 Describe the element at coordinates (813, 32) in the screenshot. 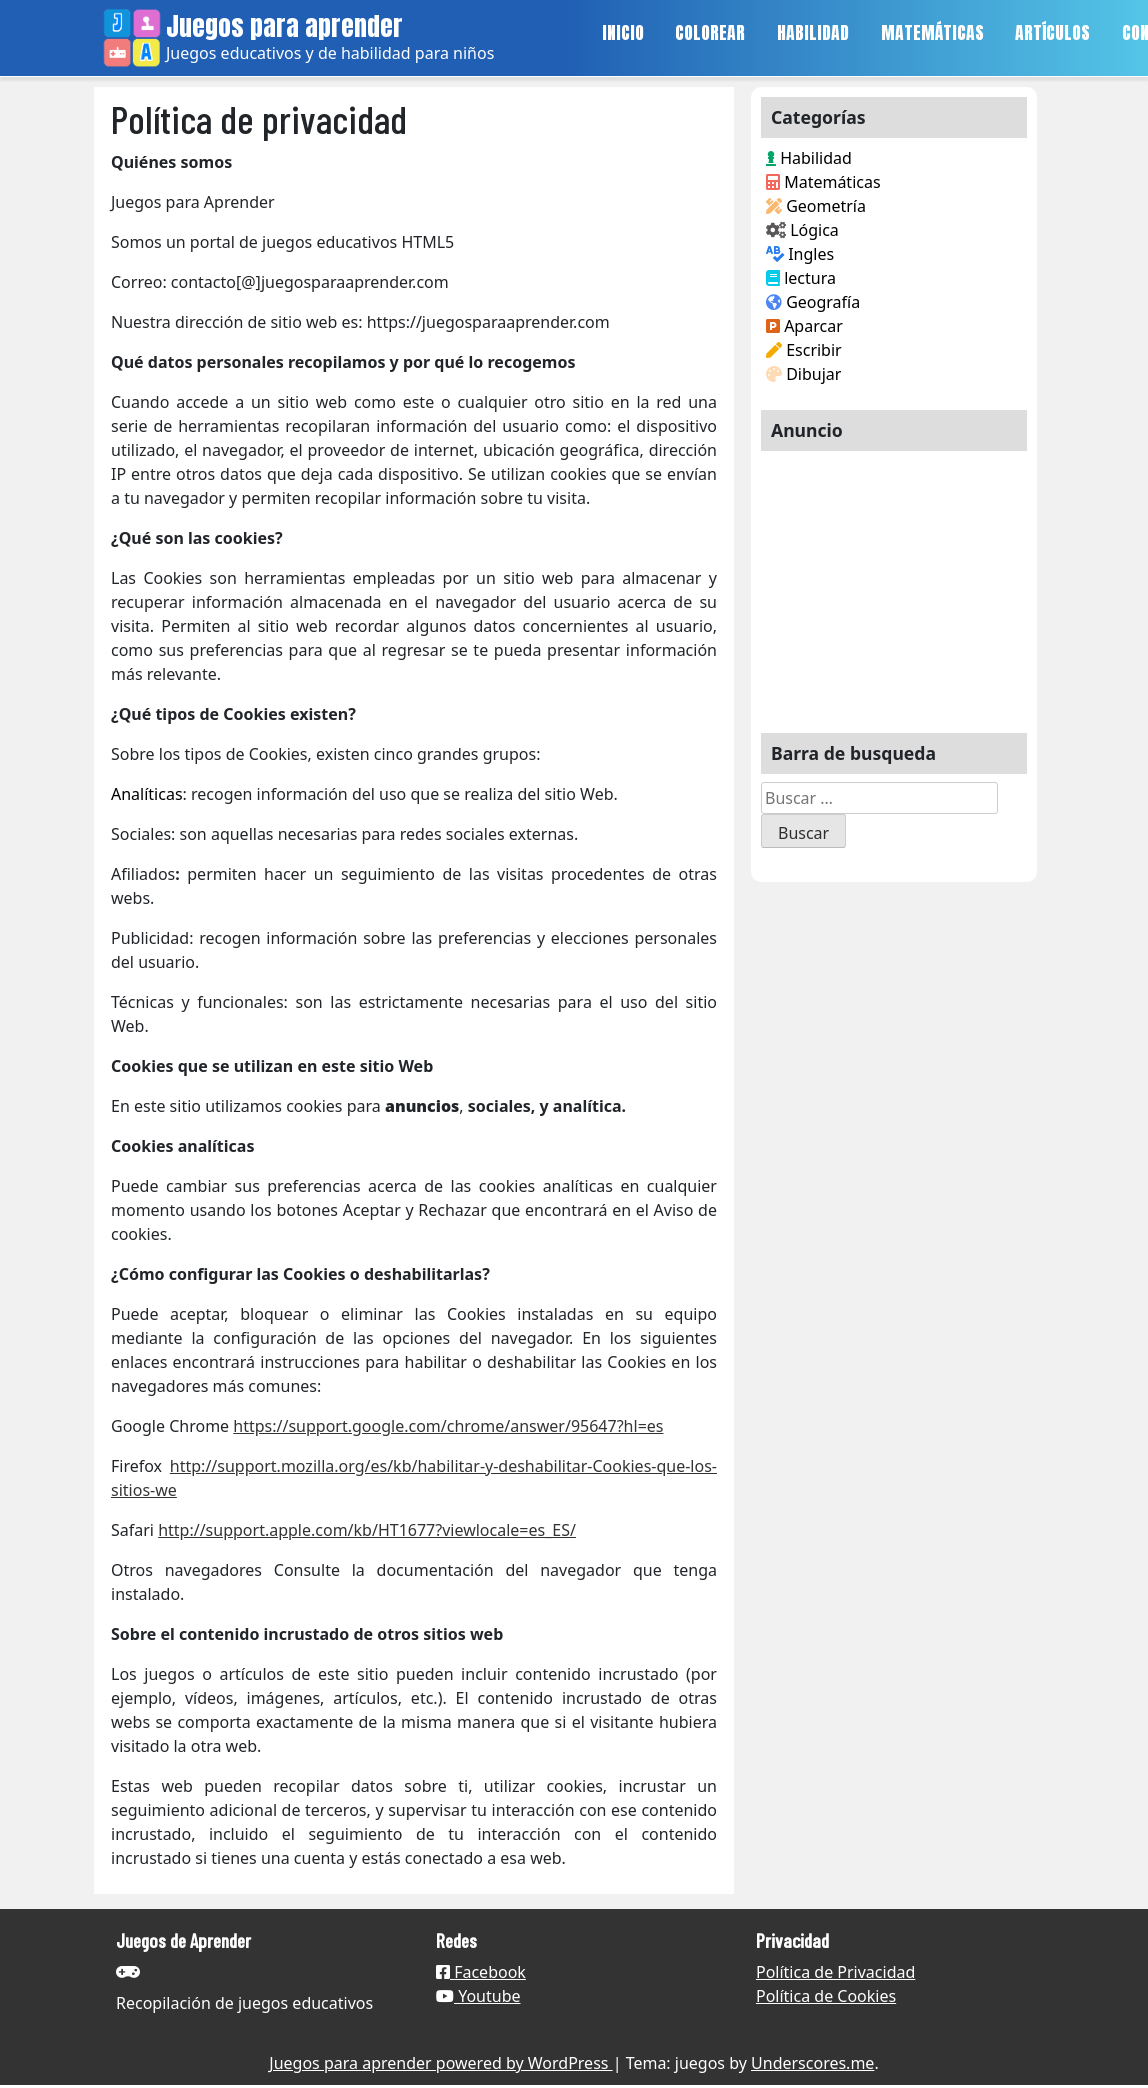

I see `HABILIDAD` at that location.